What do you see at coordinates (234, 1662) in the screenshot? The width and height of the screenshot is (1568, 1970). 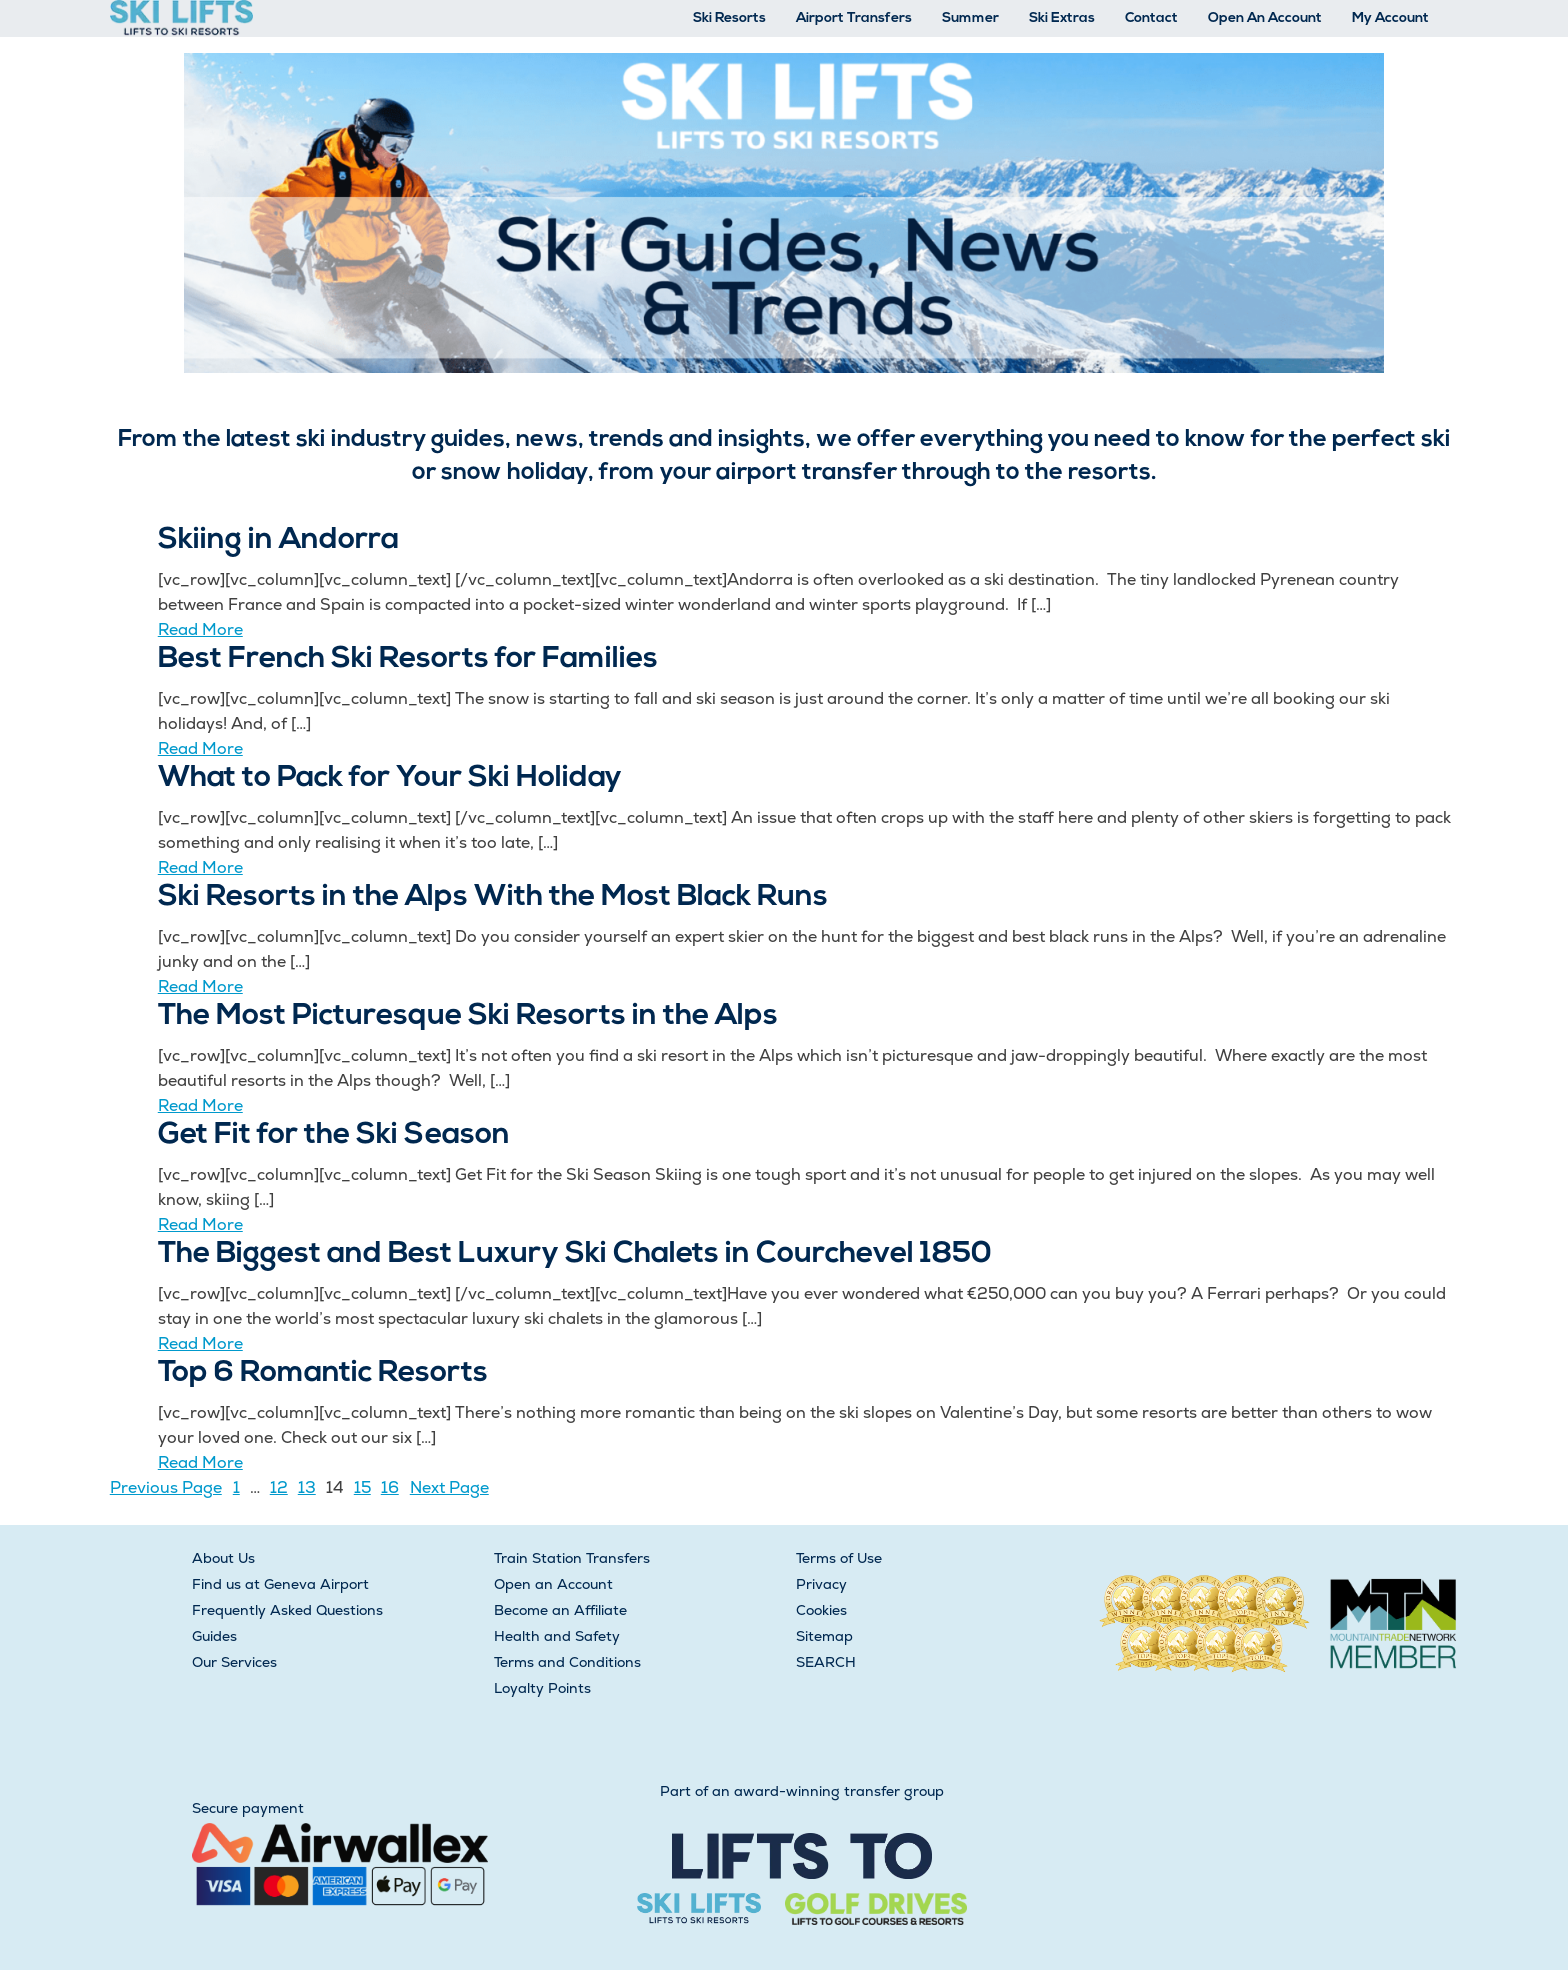 I see `Our Services` at bounding box center [234, 1662].